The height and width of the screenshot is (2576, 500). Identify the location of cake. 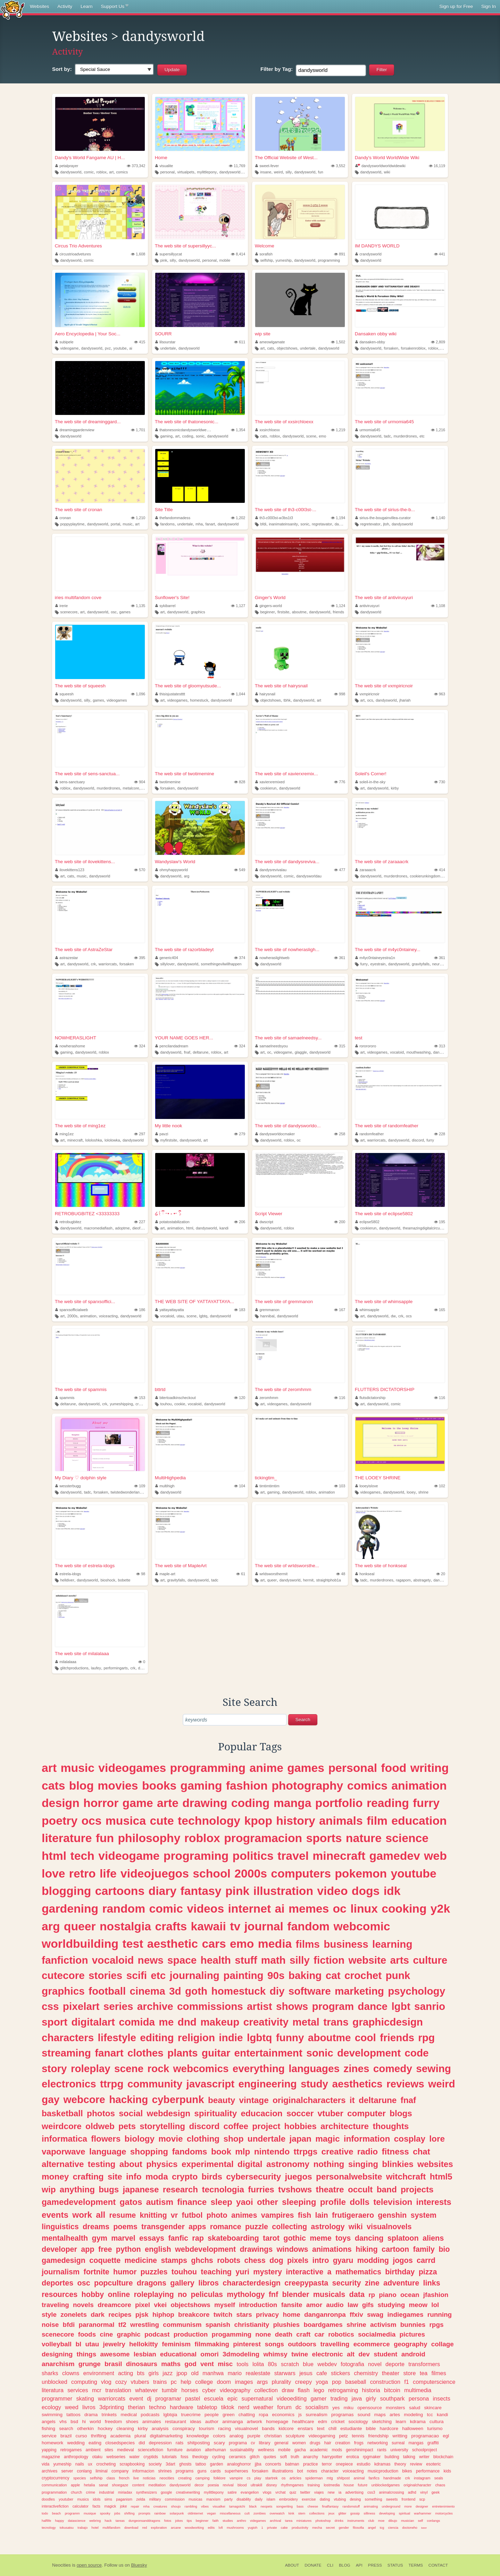
(284, 2527).